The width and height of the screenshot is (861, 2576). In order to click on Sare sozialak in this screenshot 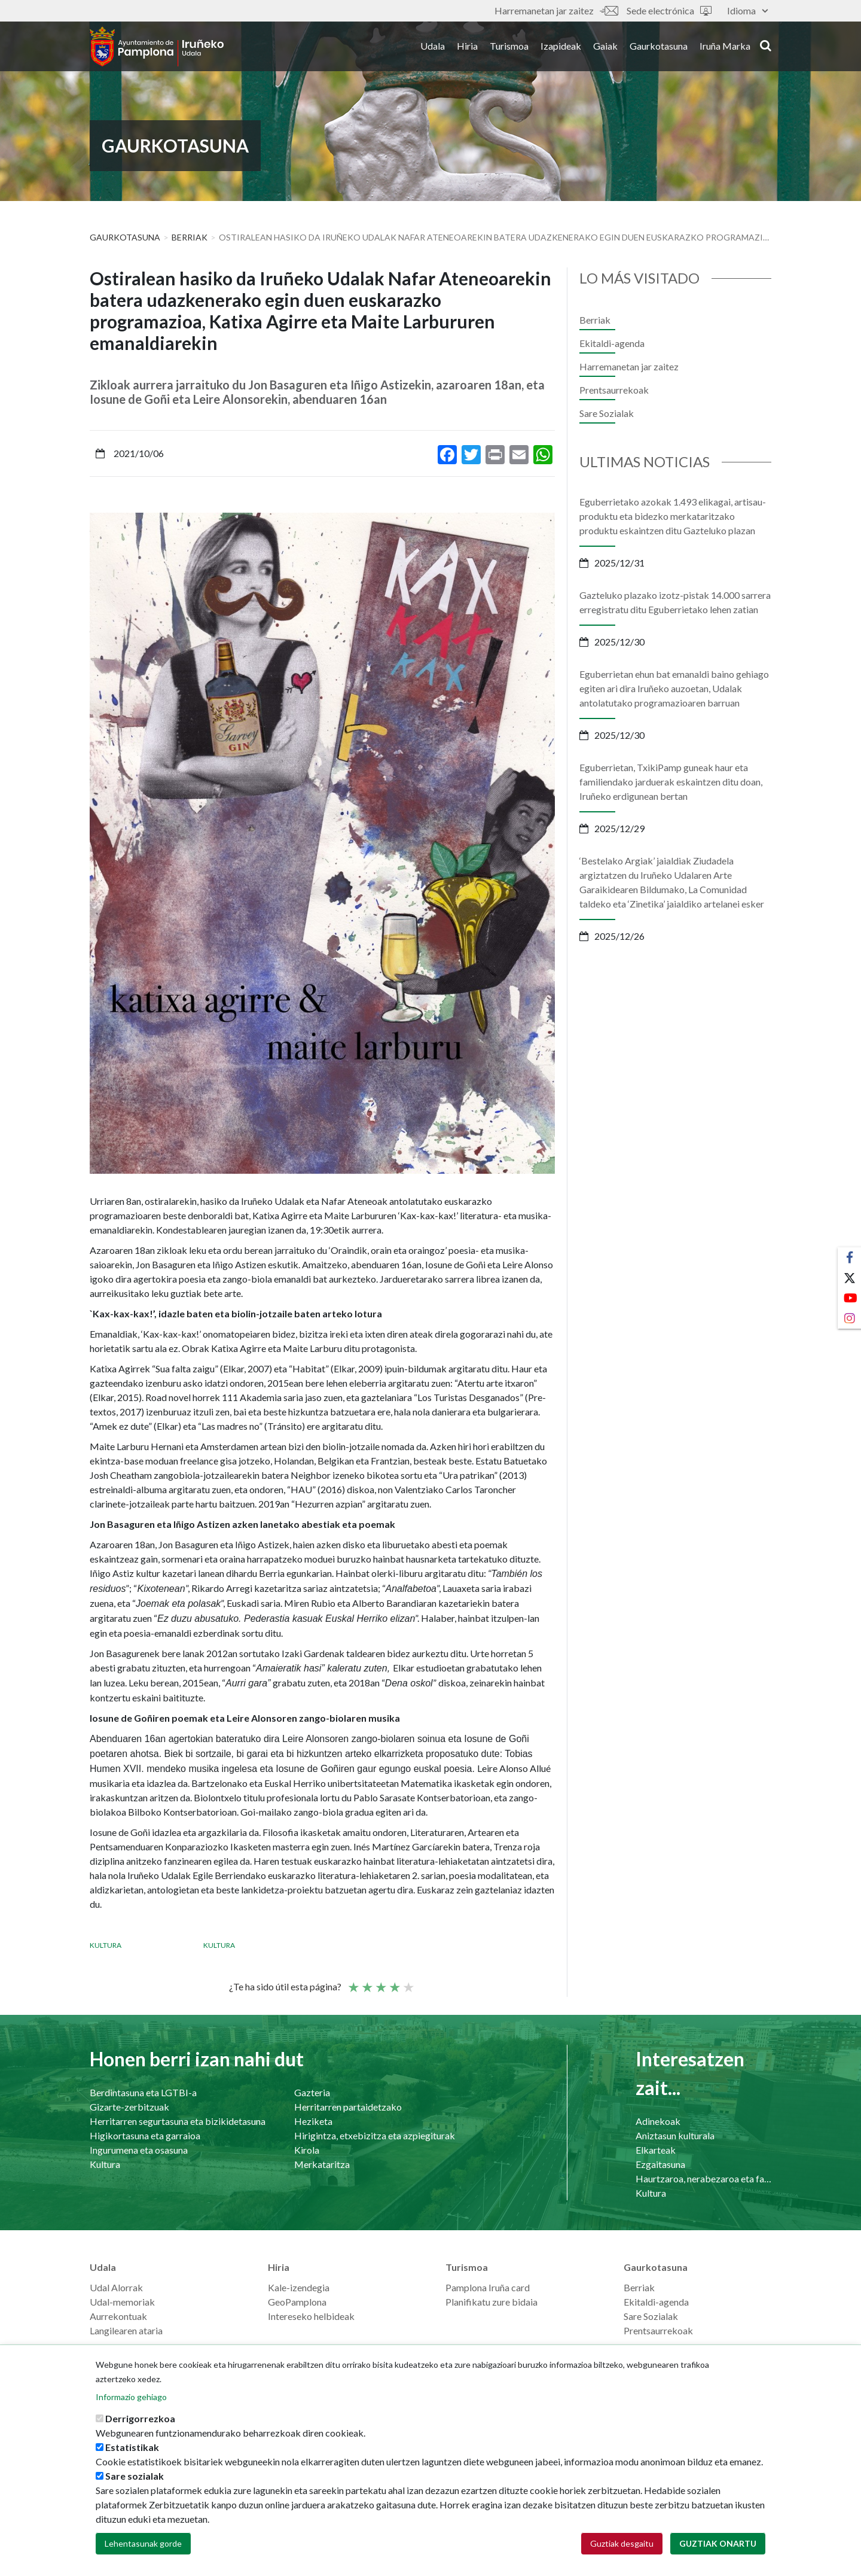, I will do `click(134, 2476)`.